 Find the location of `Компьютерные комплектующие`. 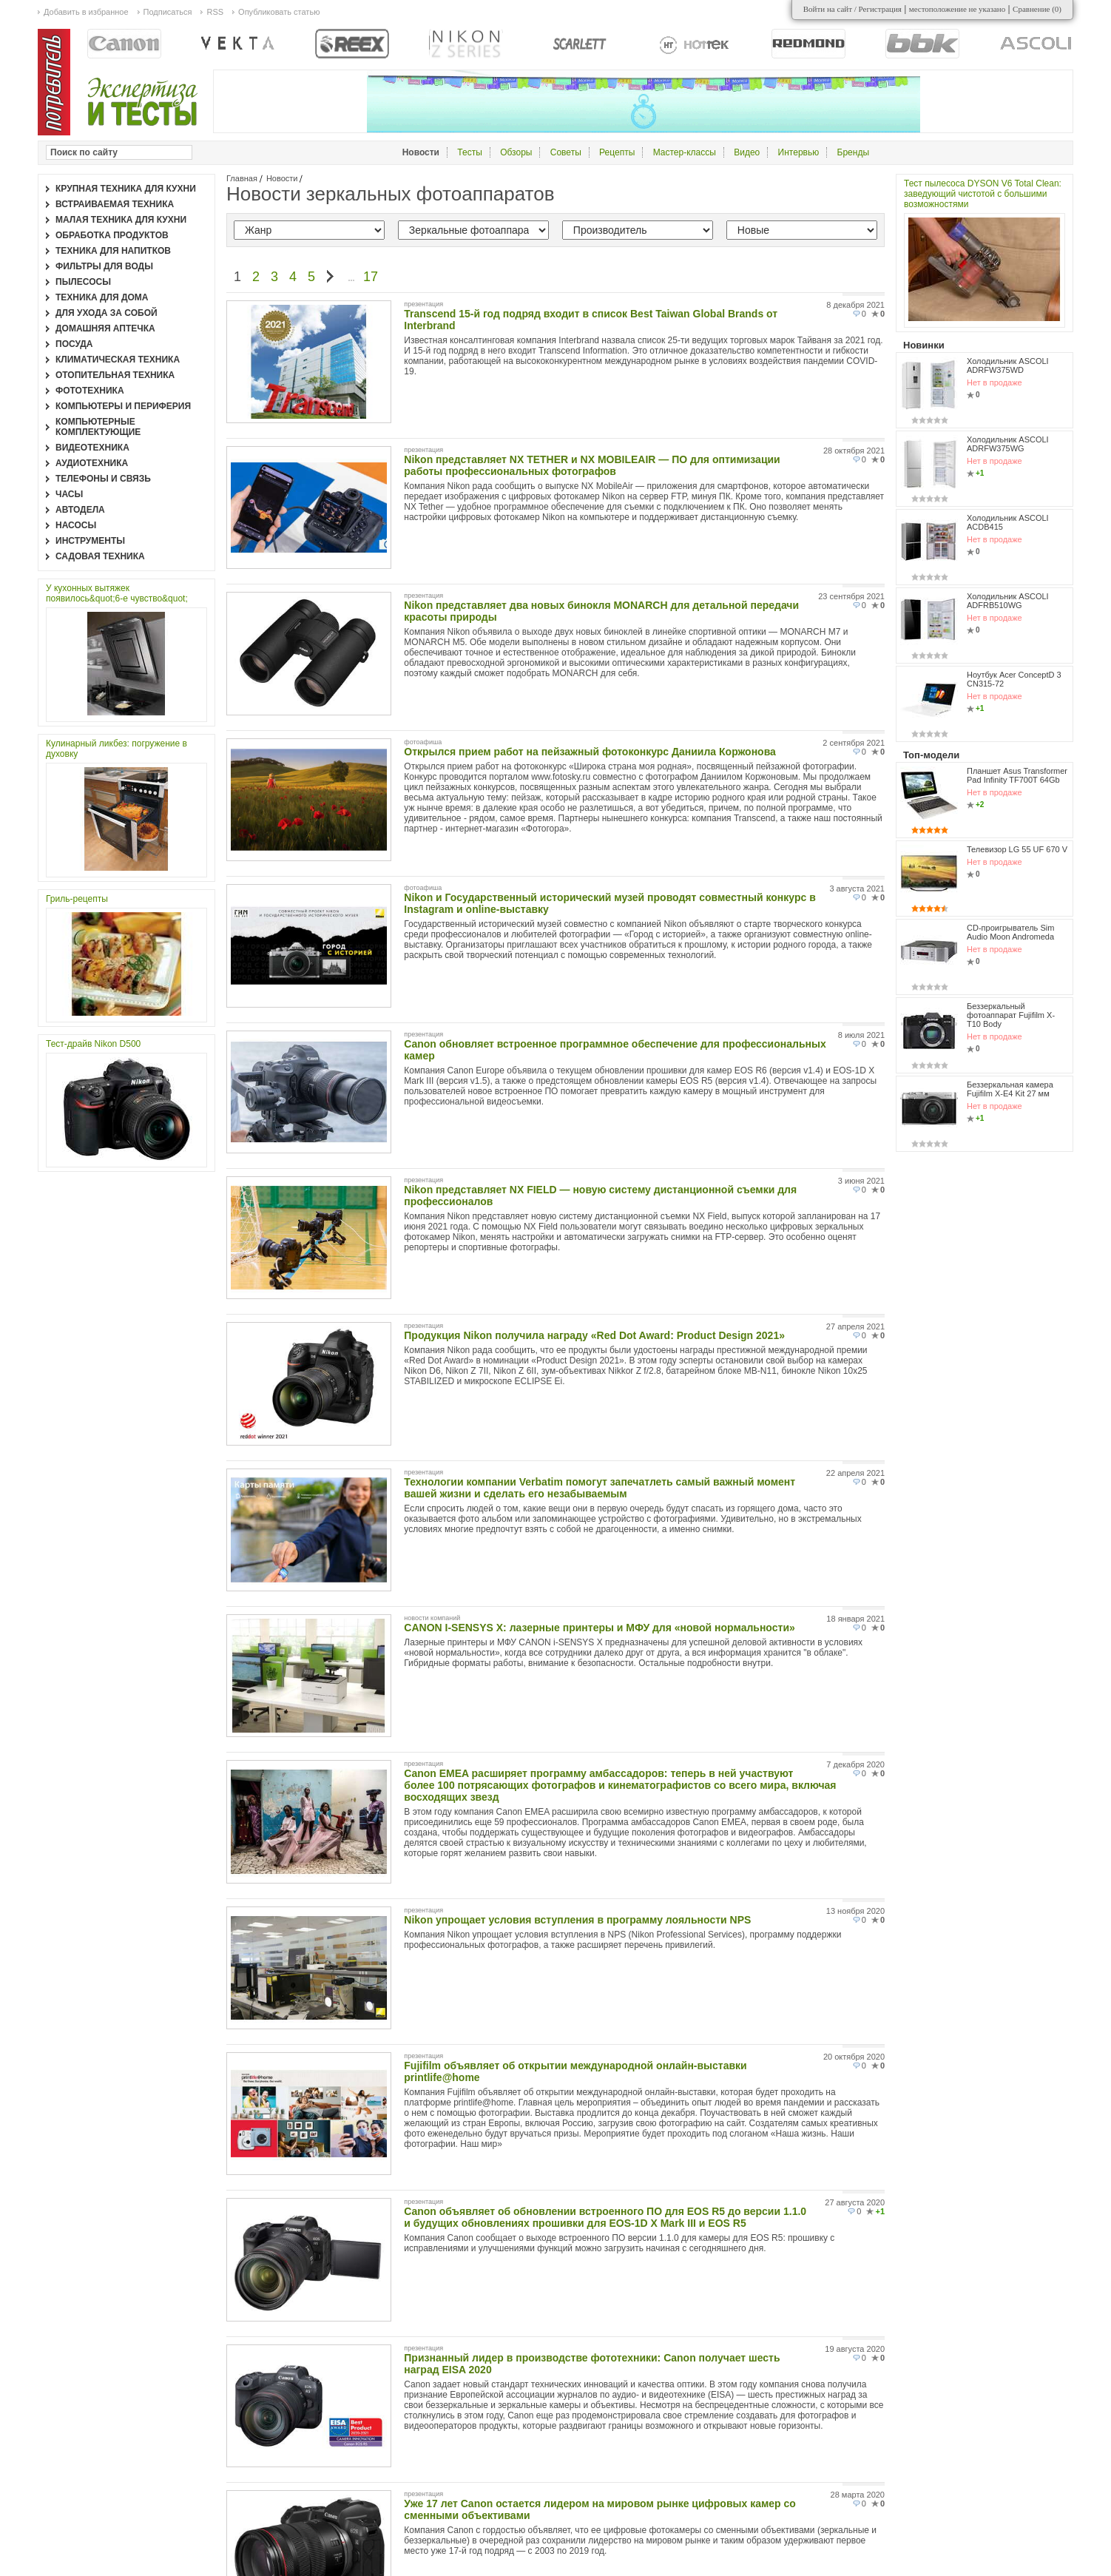

Компьютерные комплектующие is located at coordinates (98, 427).